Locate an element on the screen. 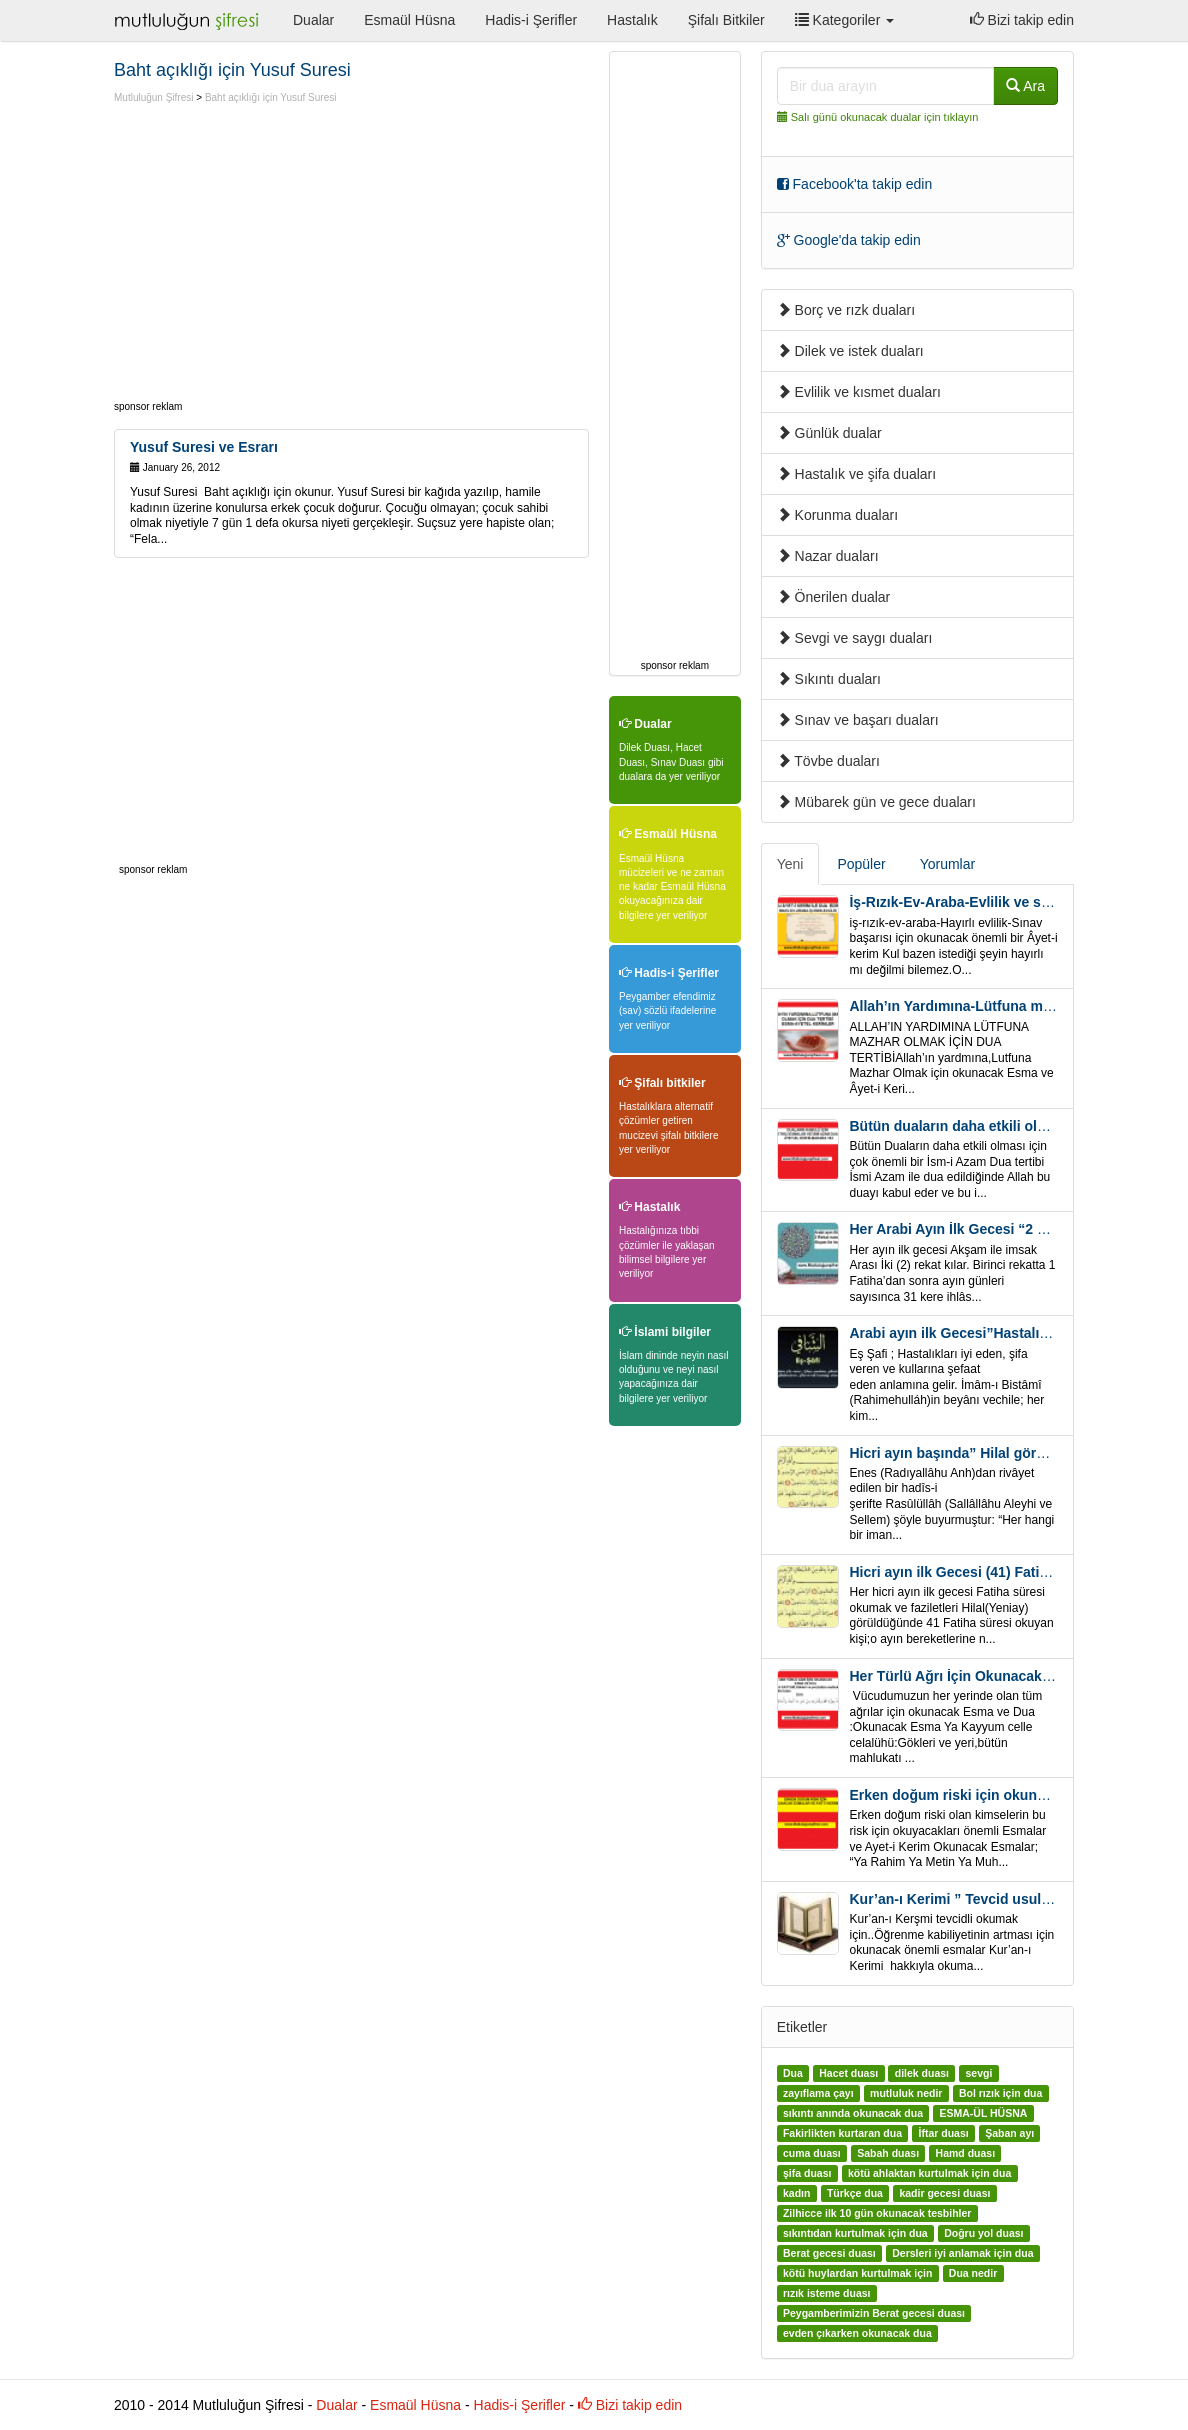  rızık isteme duası is located at coordinates (827, 2294).